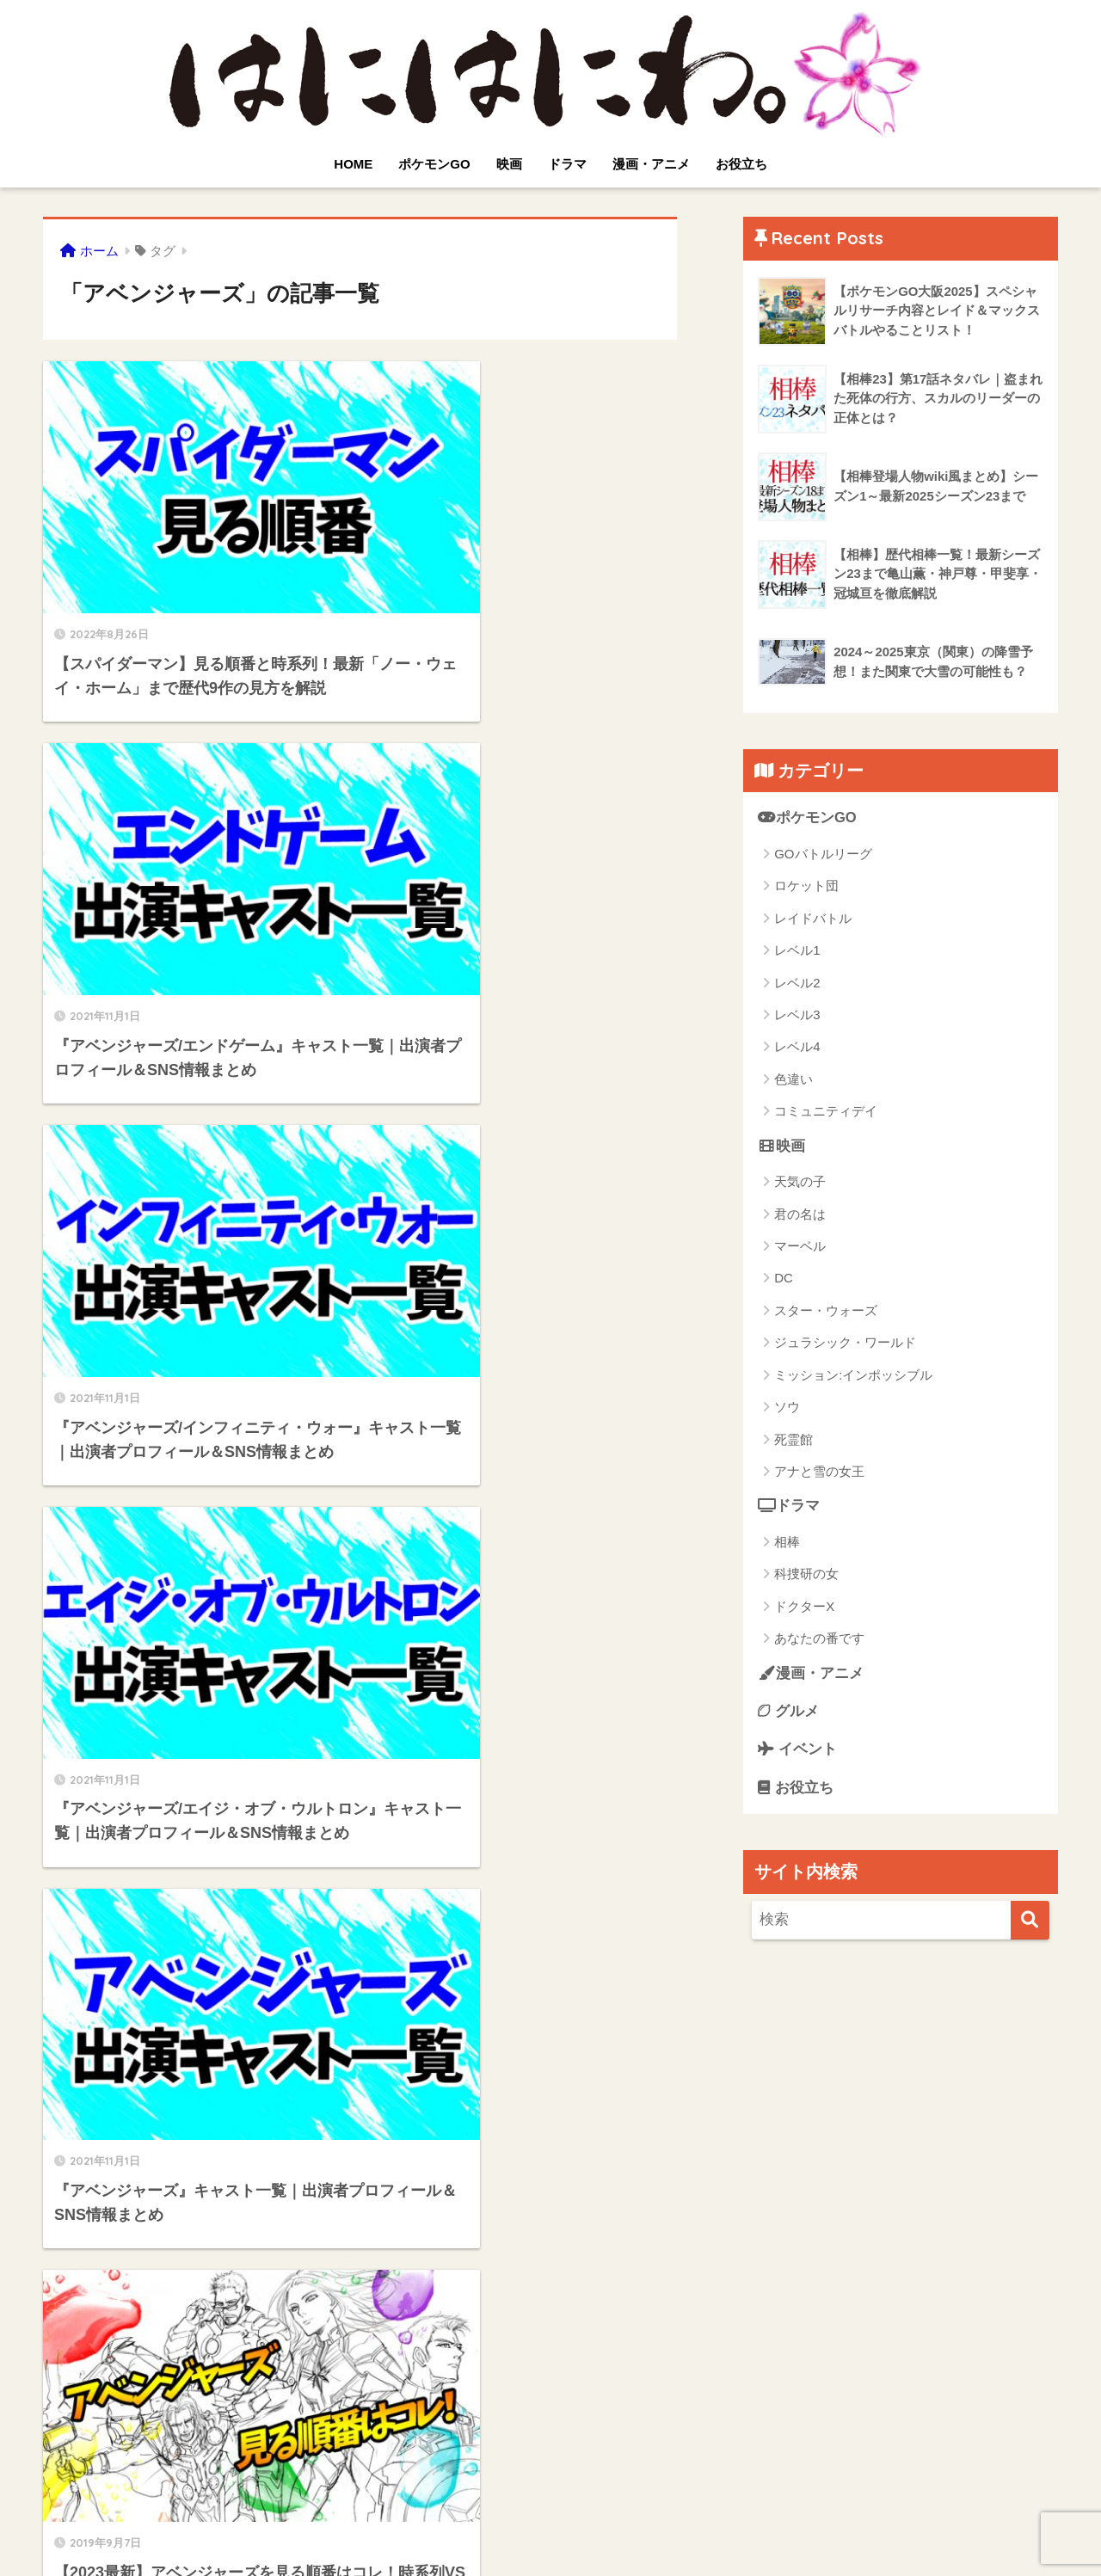 This screenshot has width=1101, height=2576. I want to click on アナと雪の女王, so click(819, 1472).